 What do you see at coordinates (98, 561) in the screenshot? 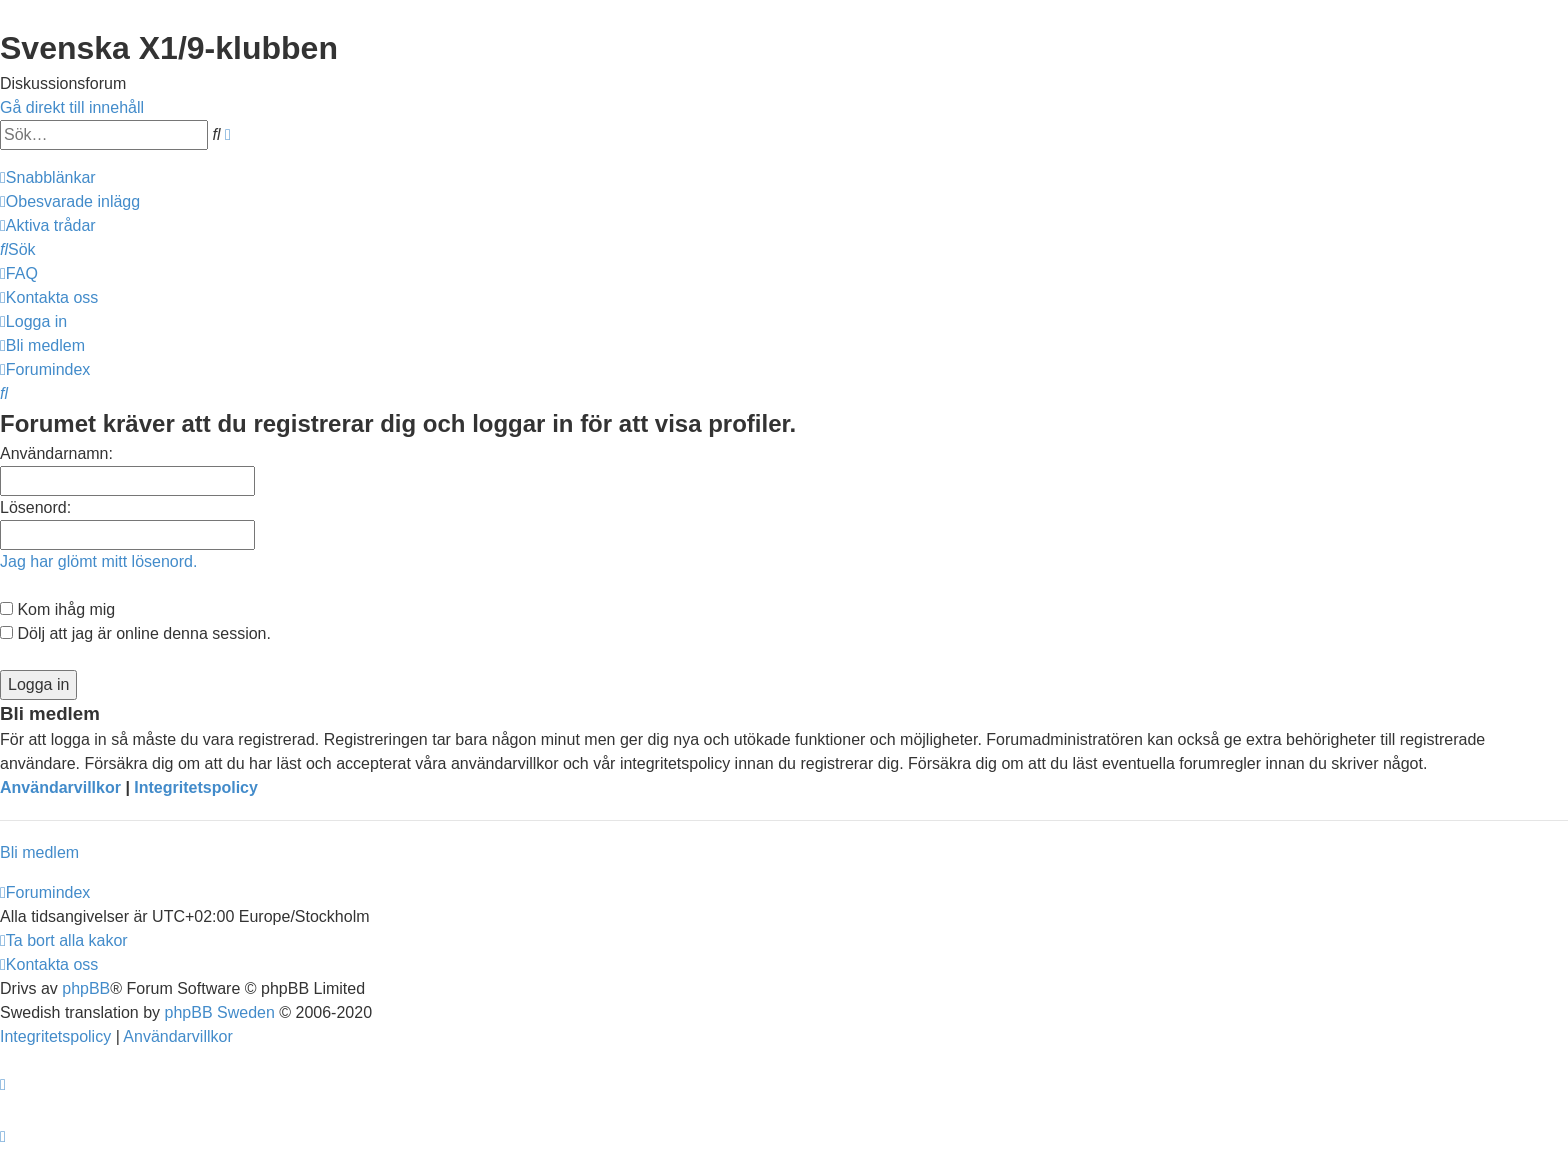
I see `Jag har glömt mitt lösenord.` at bounding box center [98, 561].